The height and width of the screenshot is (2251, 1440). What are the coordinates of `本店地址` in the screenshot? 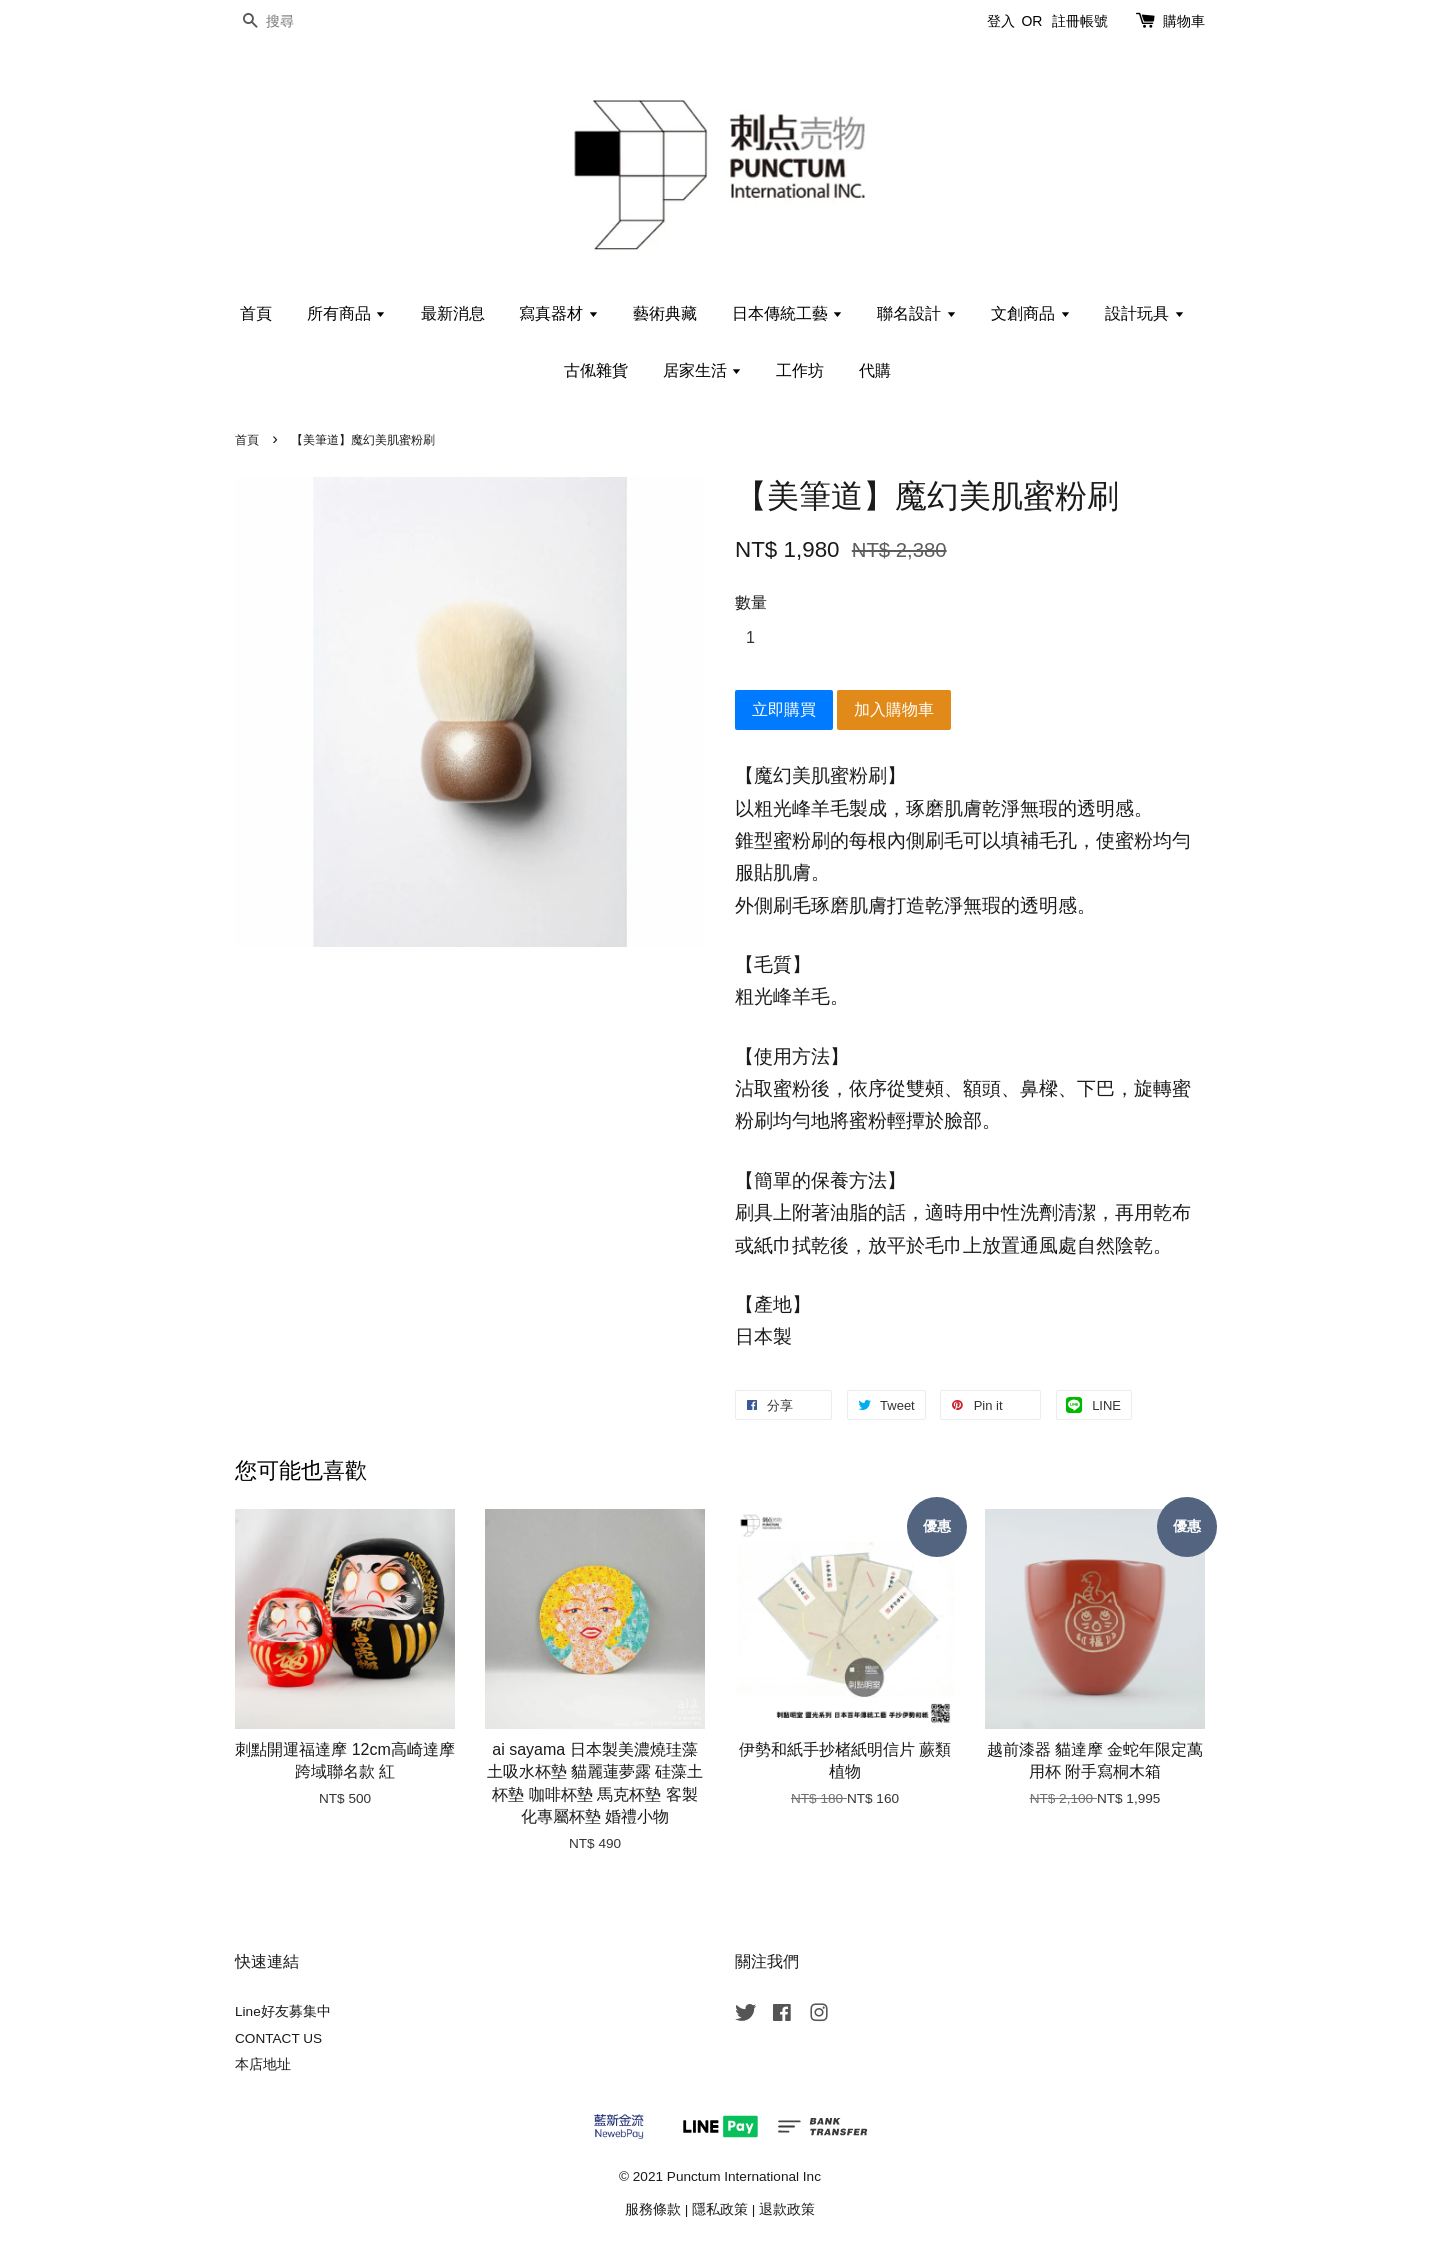 It's located at (263, 2064).